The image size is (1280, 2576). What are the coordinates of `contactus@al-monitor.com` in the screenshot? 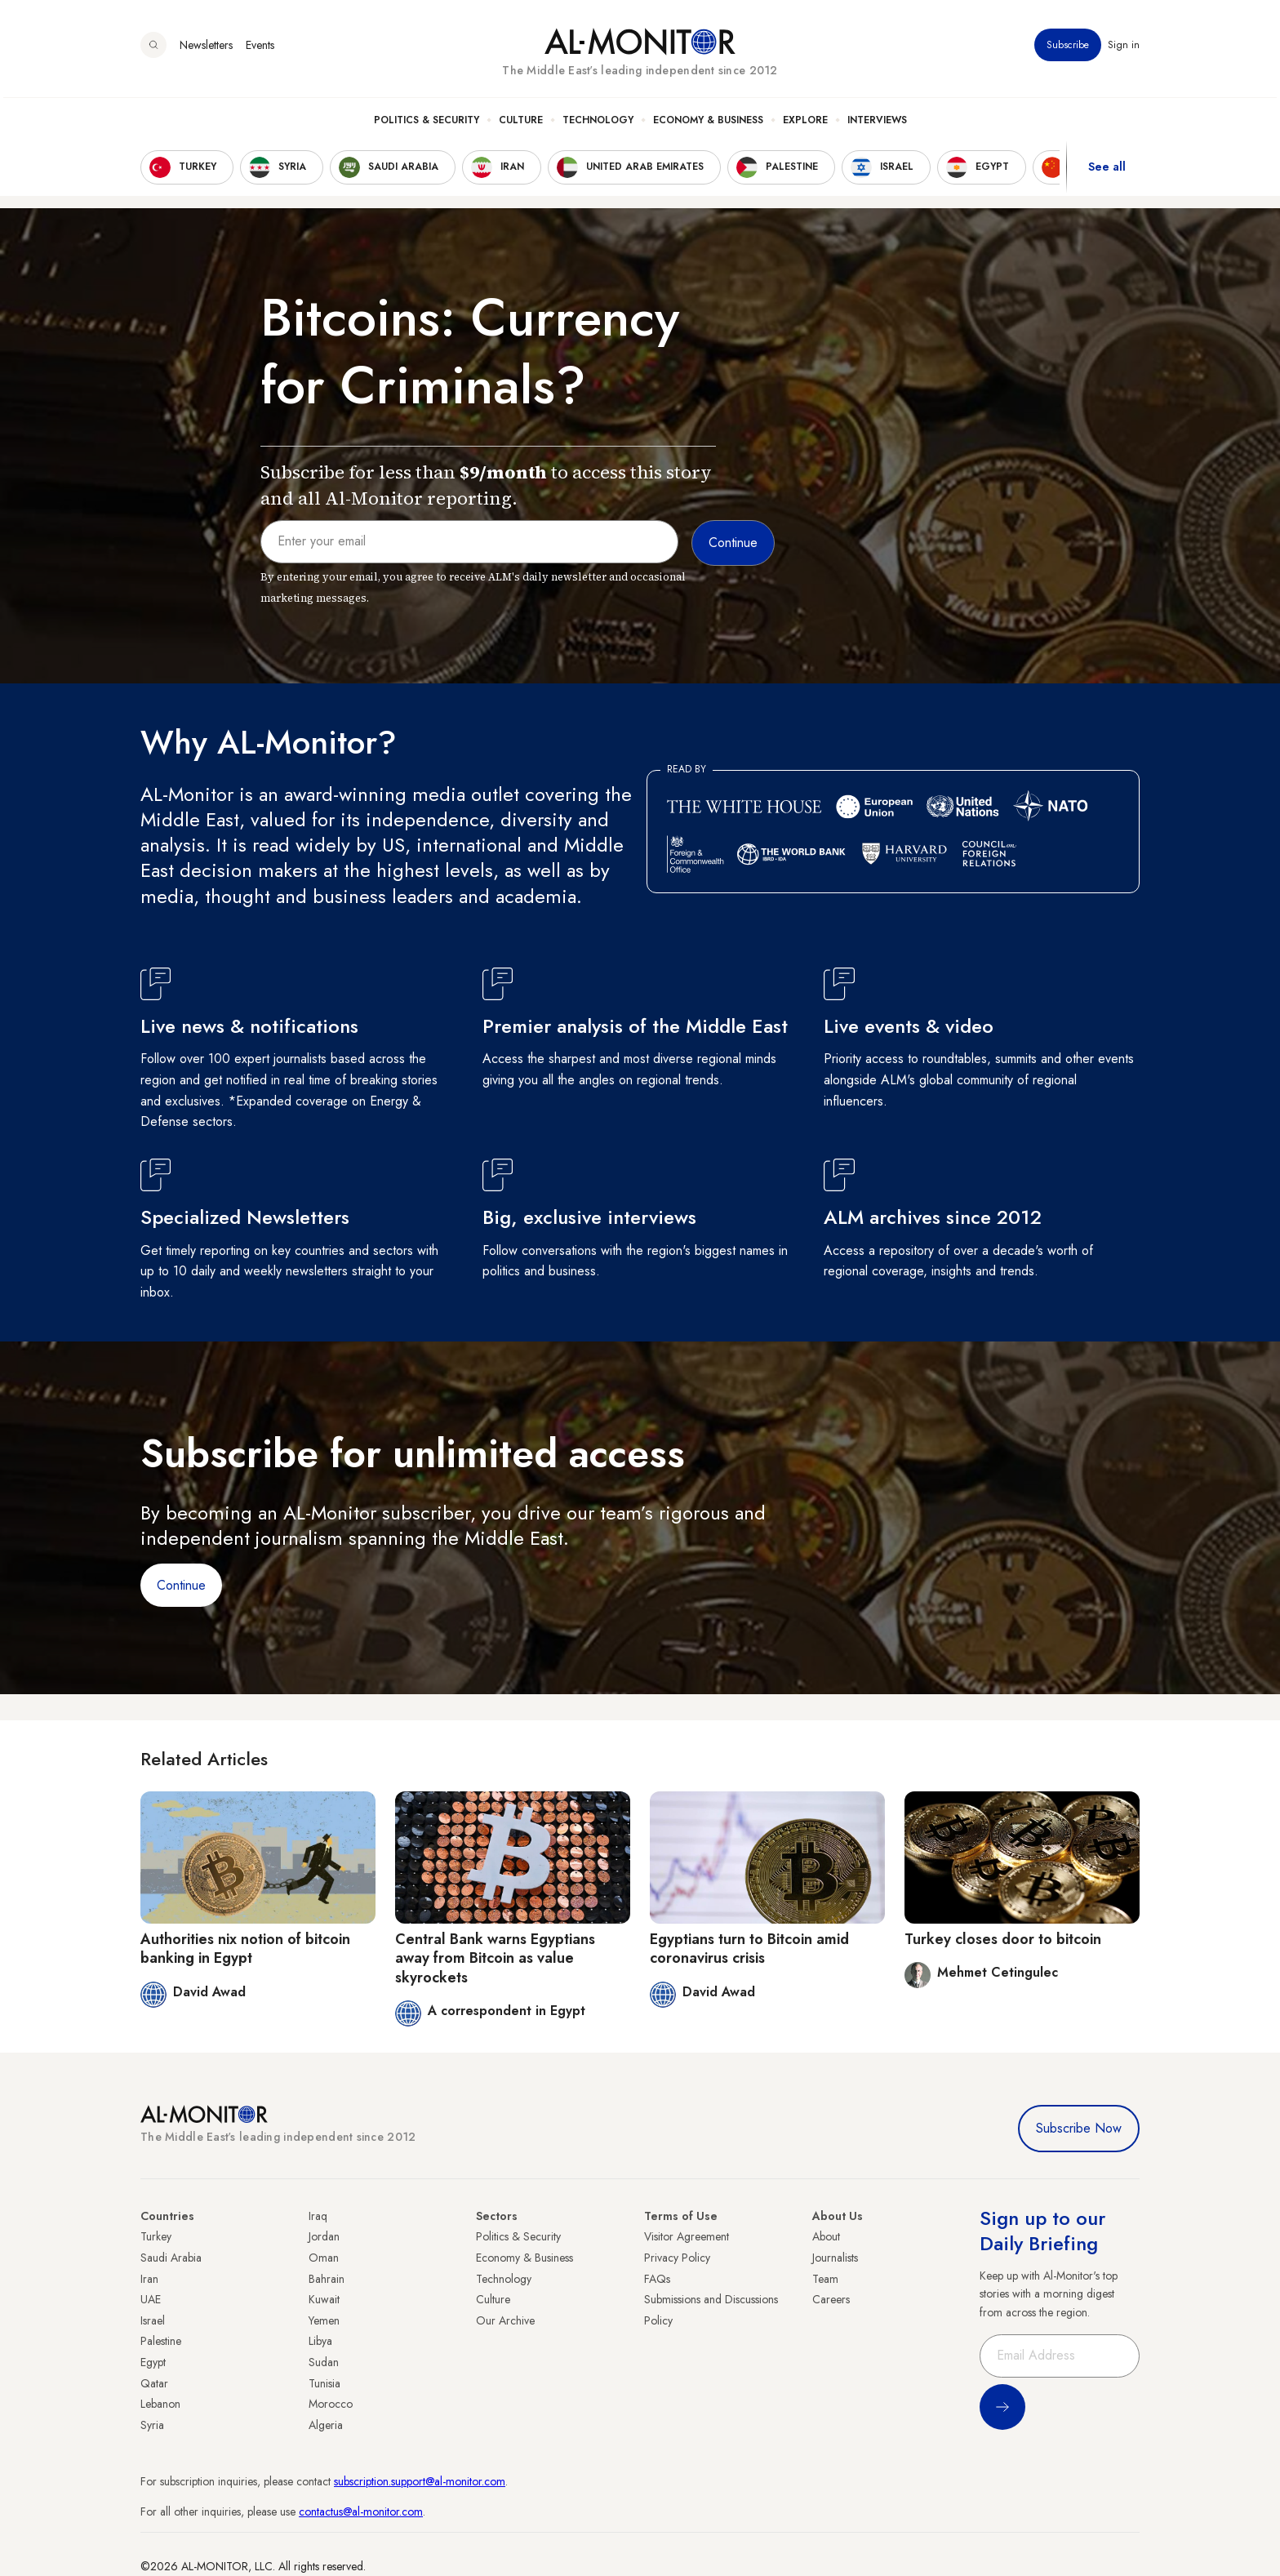 It's located at (361, 2511).